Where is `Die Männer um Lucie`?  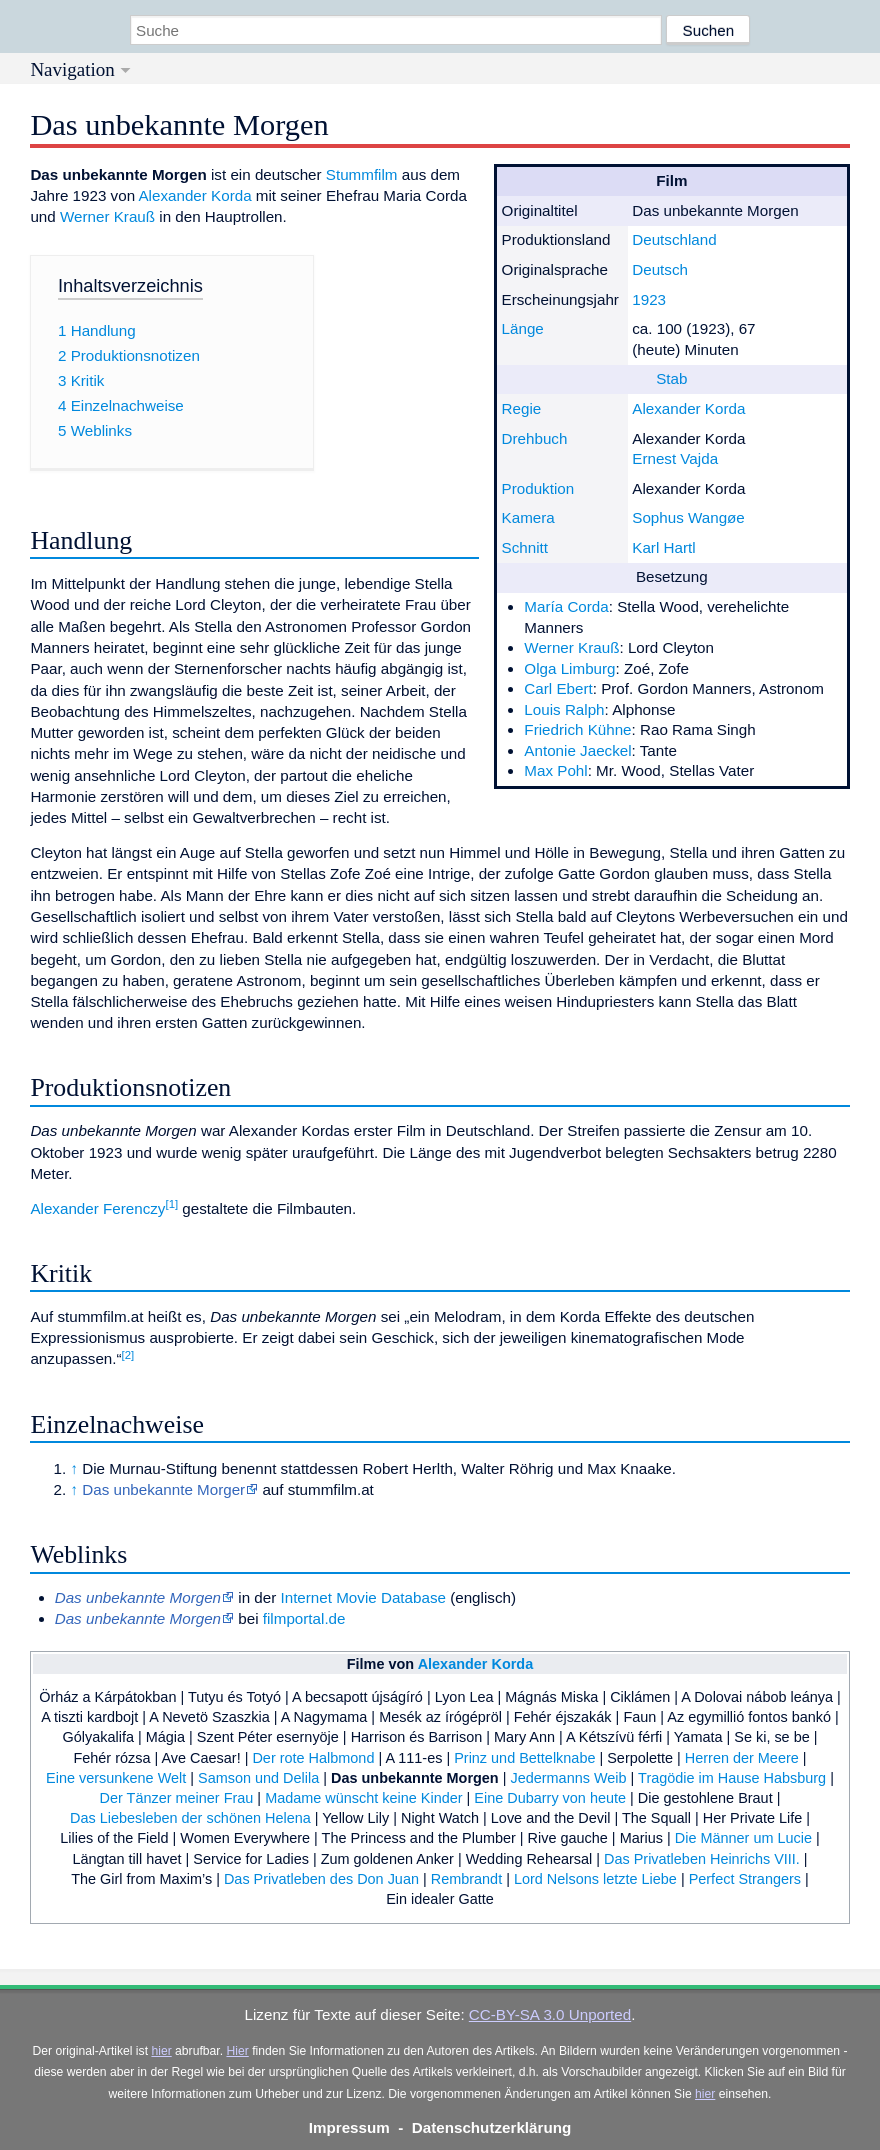
Die Männer um Lucie is located at coordinates (743, 1838).